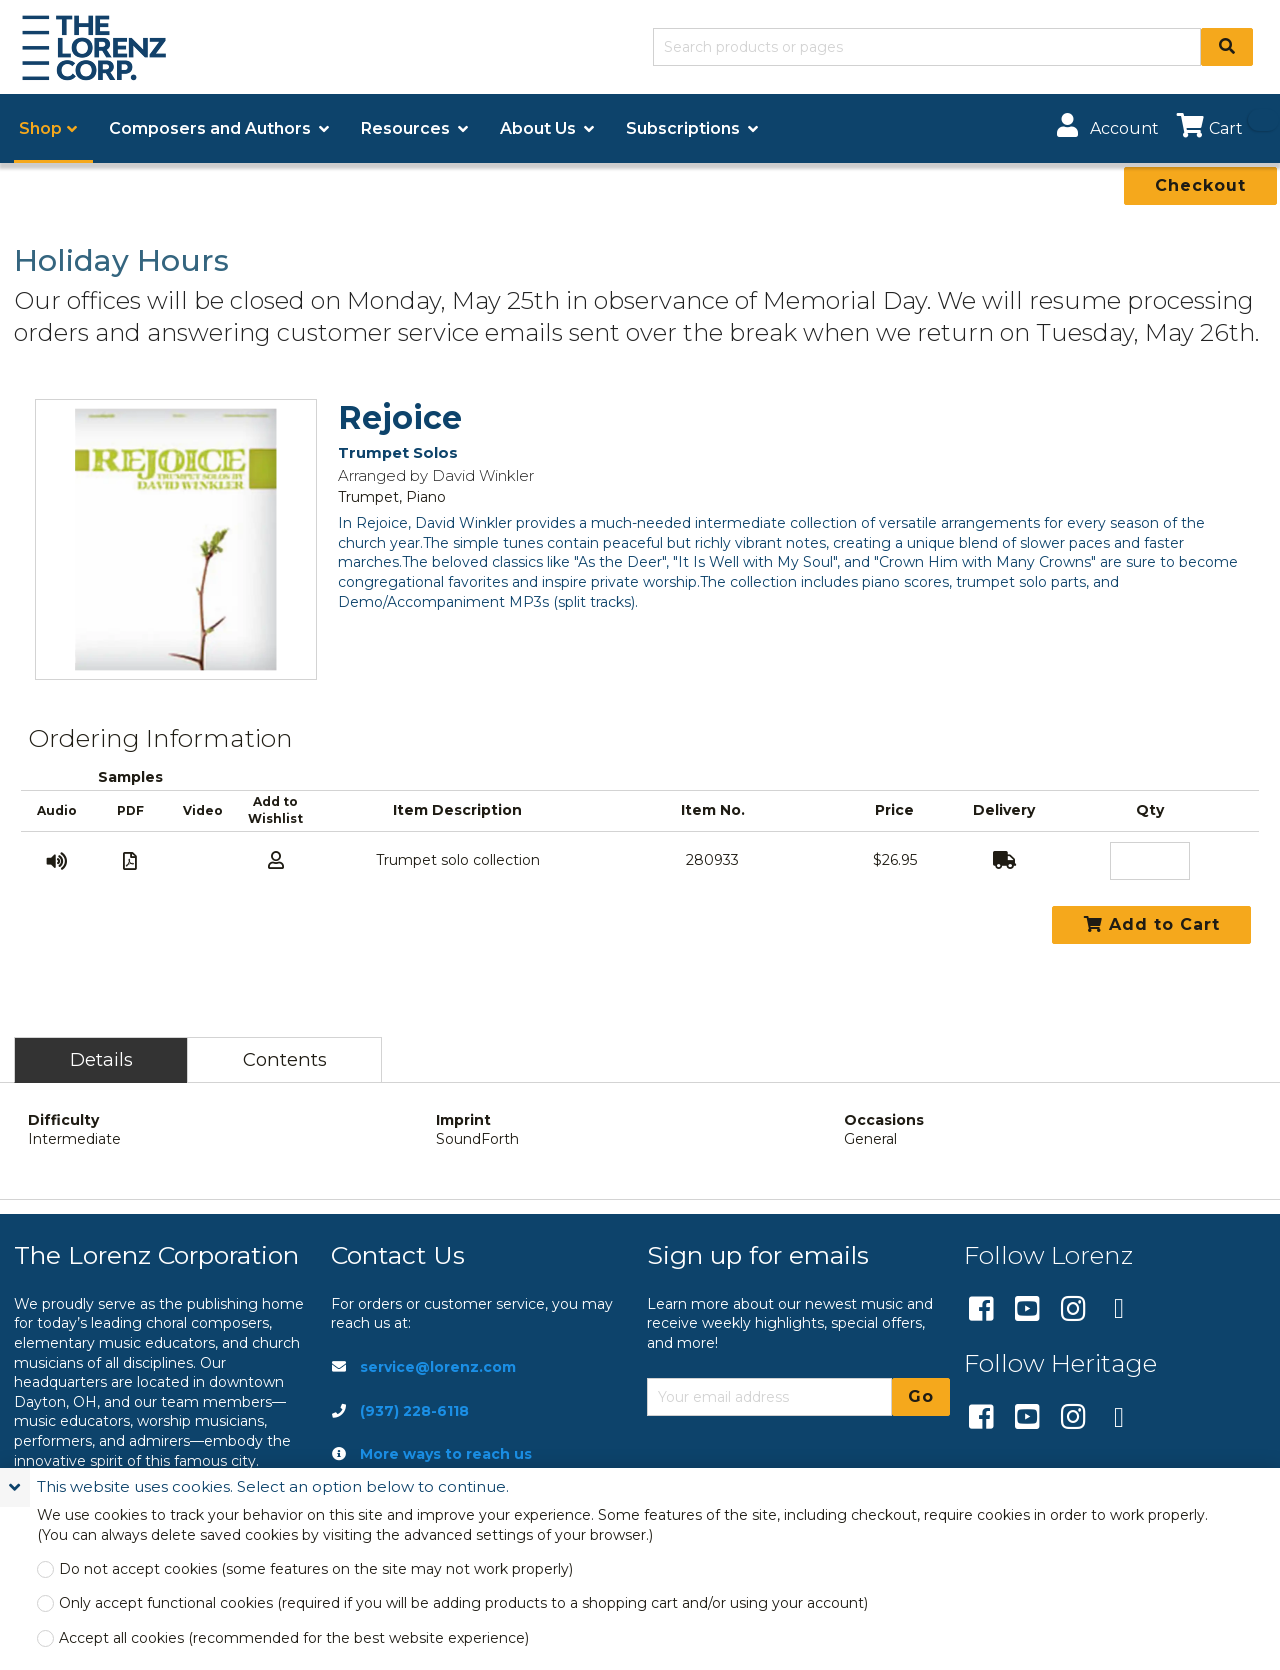 This screenshot has height=1670, width=1280. What do you see at coordinates (285, 1059) in the screenshot?
I see `Contents` at bounding box center [285, 1059].